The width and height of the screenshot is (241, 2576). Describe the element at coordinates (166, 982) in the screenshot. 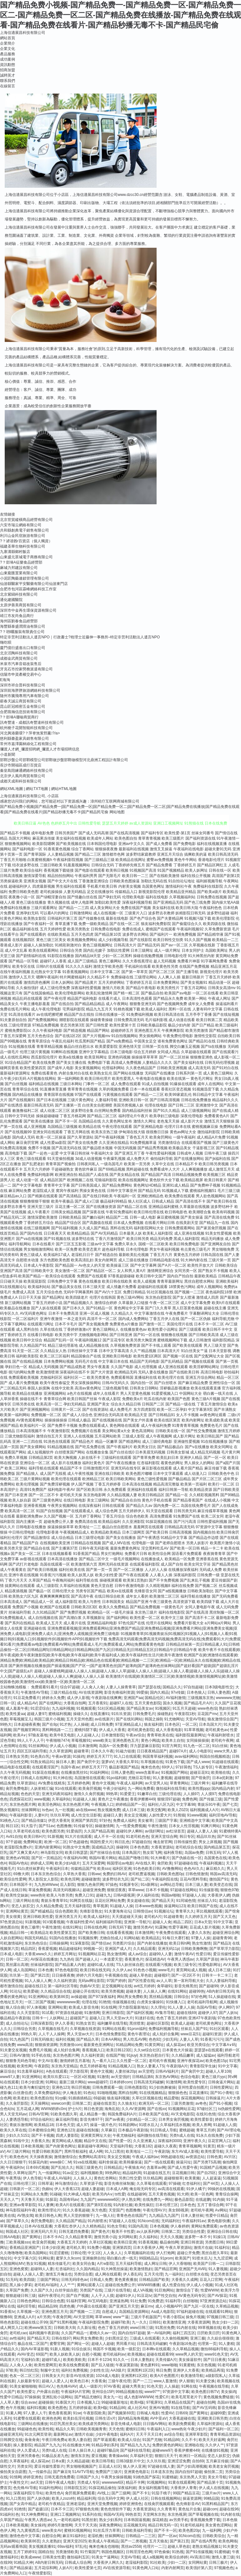

I see `日本免费黄网站` at that location.